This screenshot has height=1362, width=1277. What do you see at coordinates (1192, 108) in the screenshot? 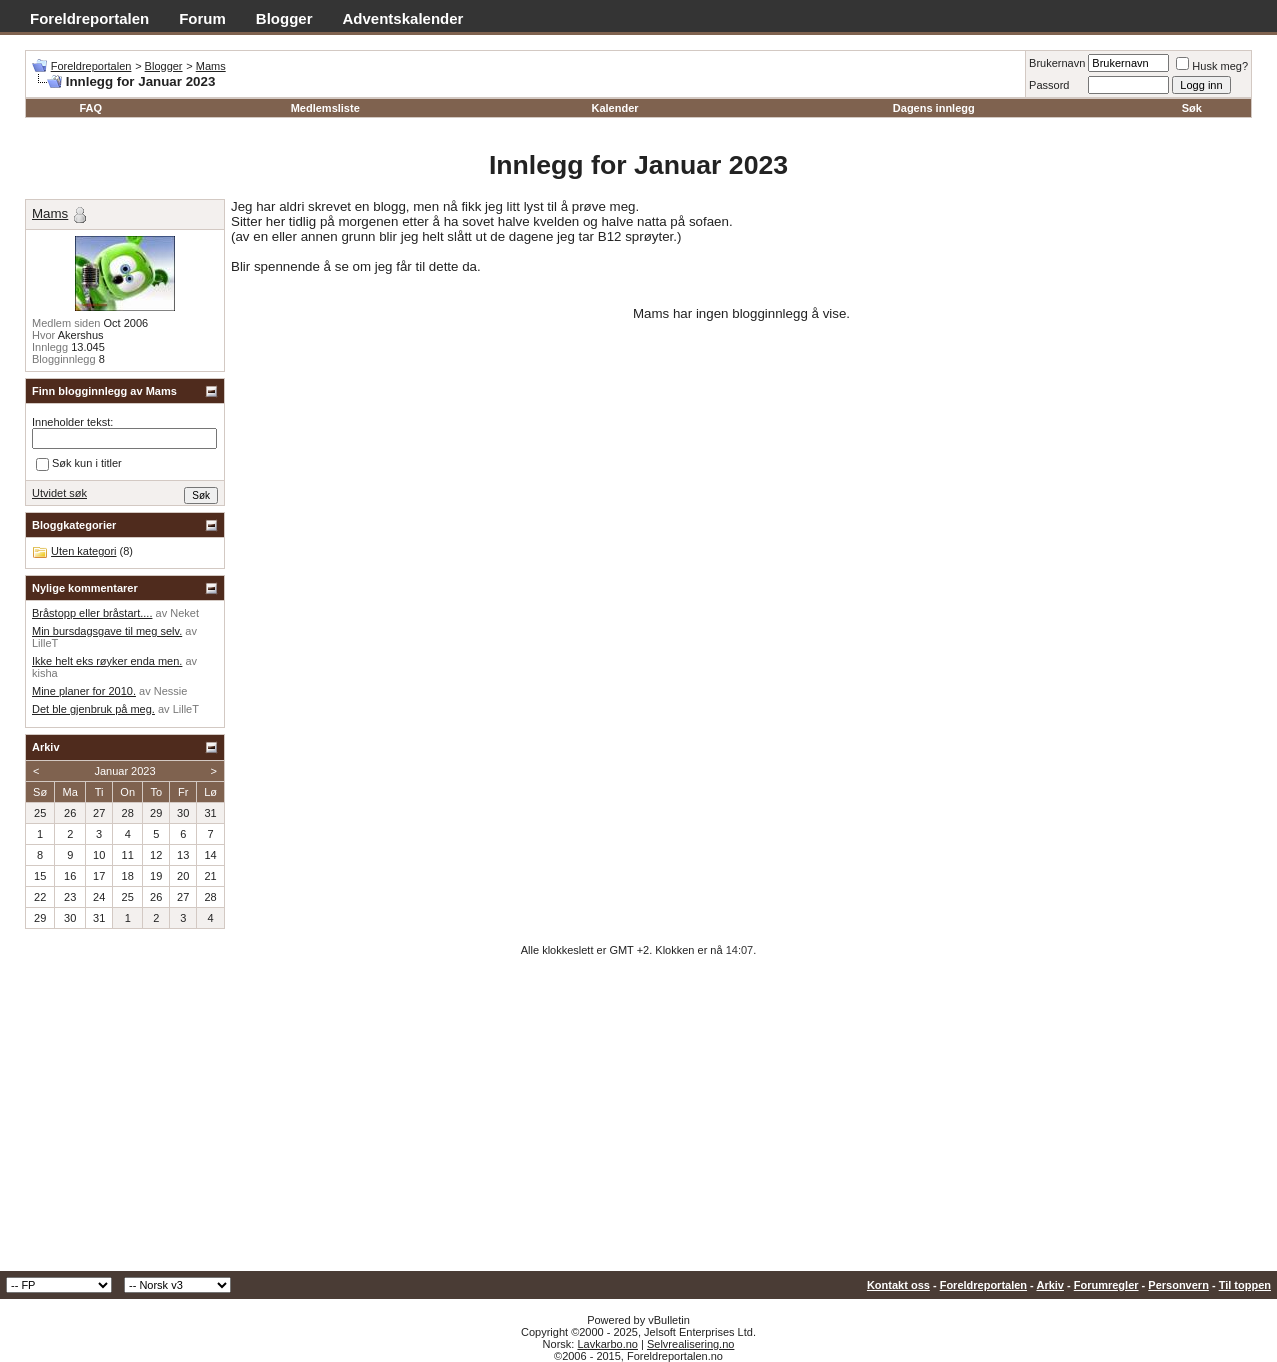
I see `Søk` at bounding box center [1192, 108].